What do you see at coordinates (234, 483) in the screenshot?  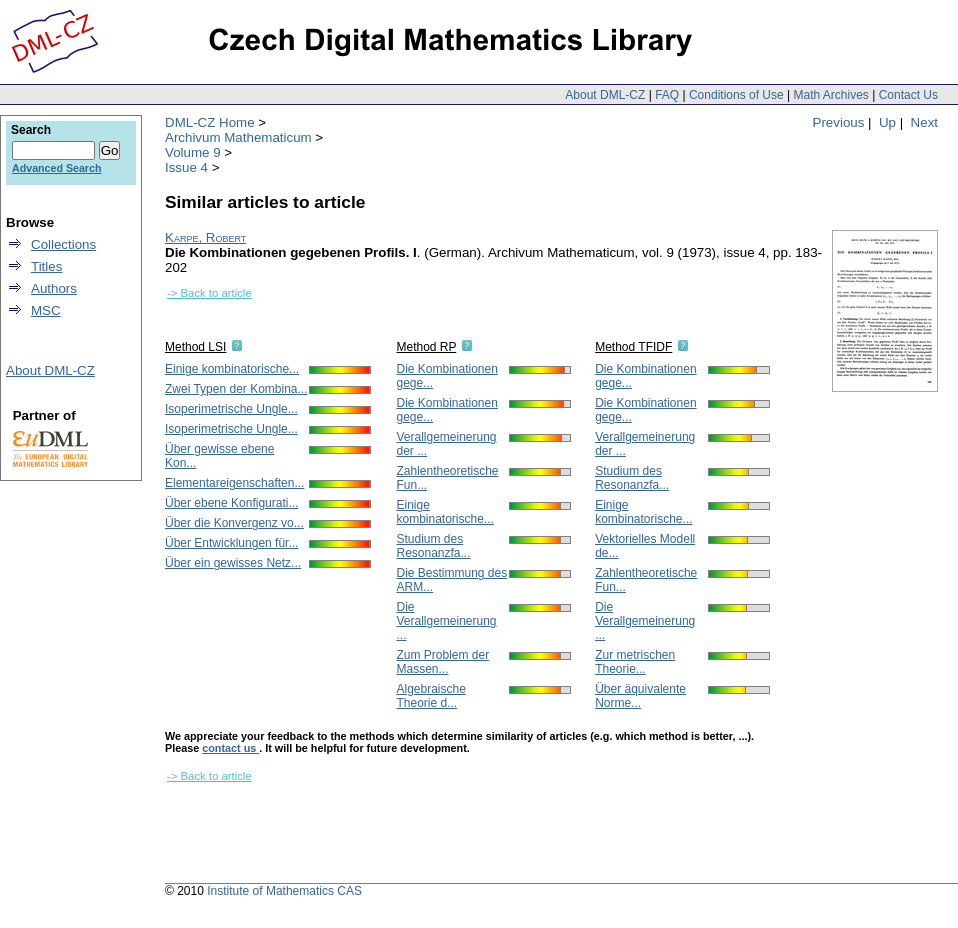 I see `Elementareigenschaften...` at bounding box center [234, 483].